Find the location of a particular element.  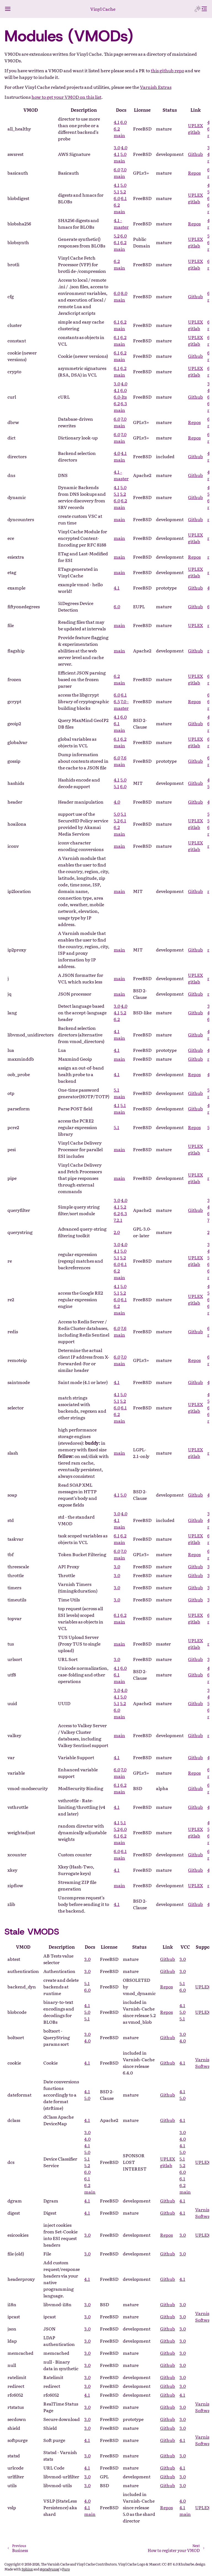

4.0 is located at coordinates (124, 147).